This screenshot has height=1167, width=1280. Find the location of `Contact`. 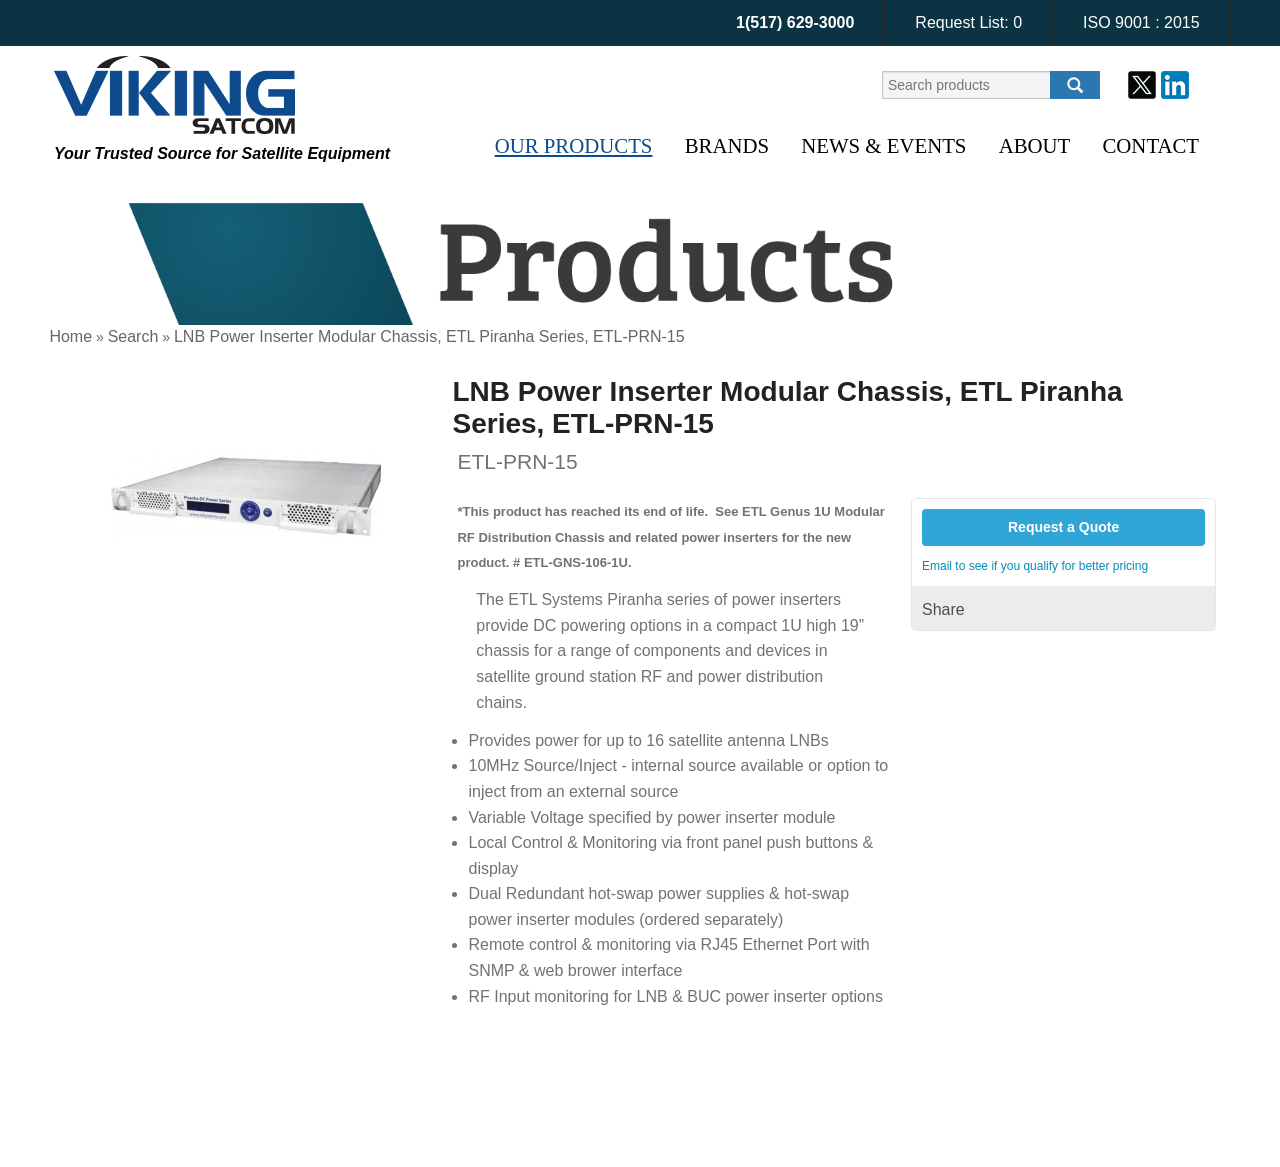

Contact is located at coordinates (1150, 145).